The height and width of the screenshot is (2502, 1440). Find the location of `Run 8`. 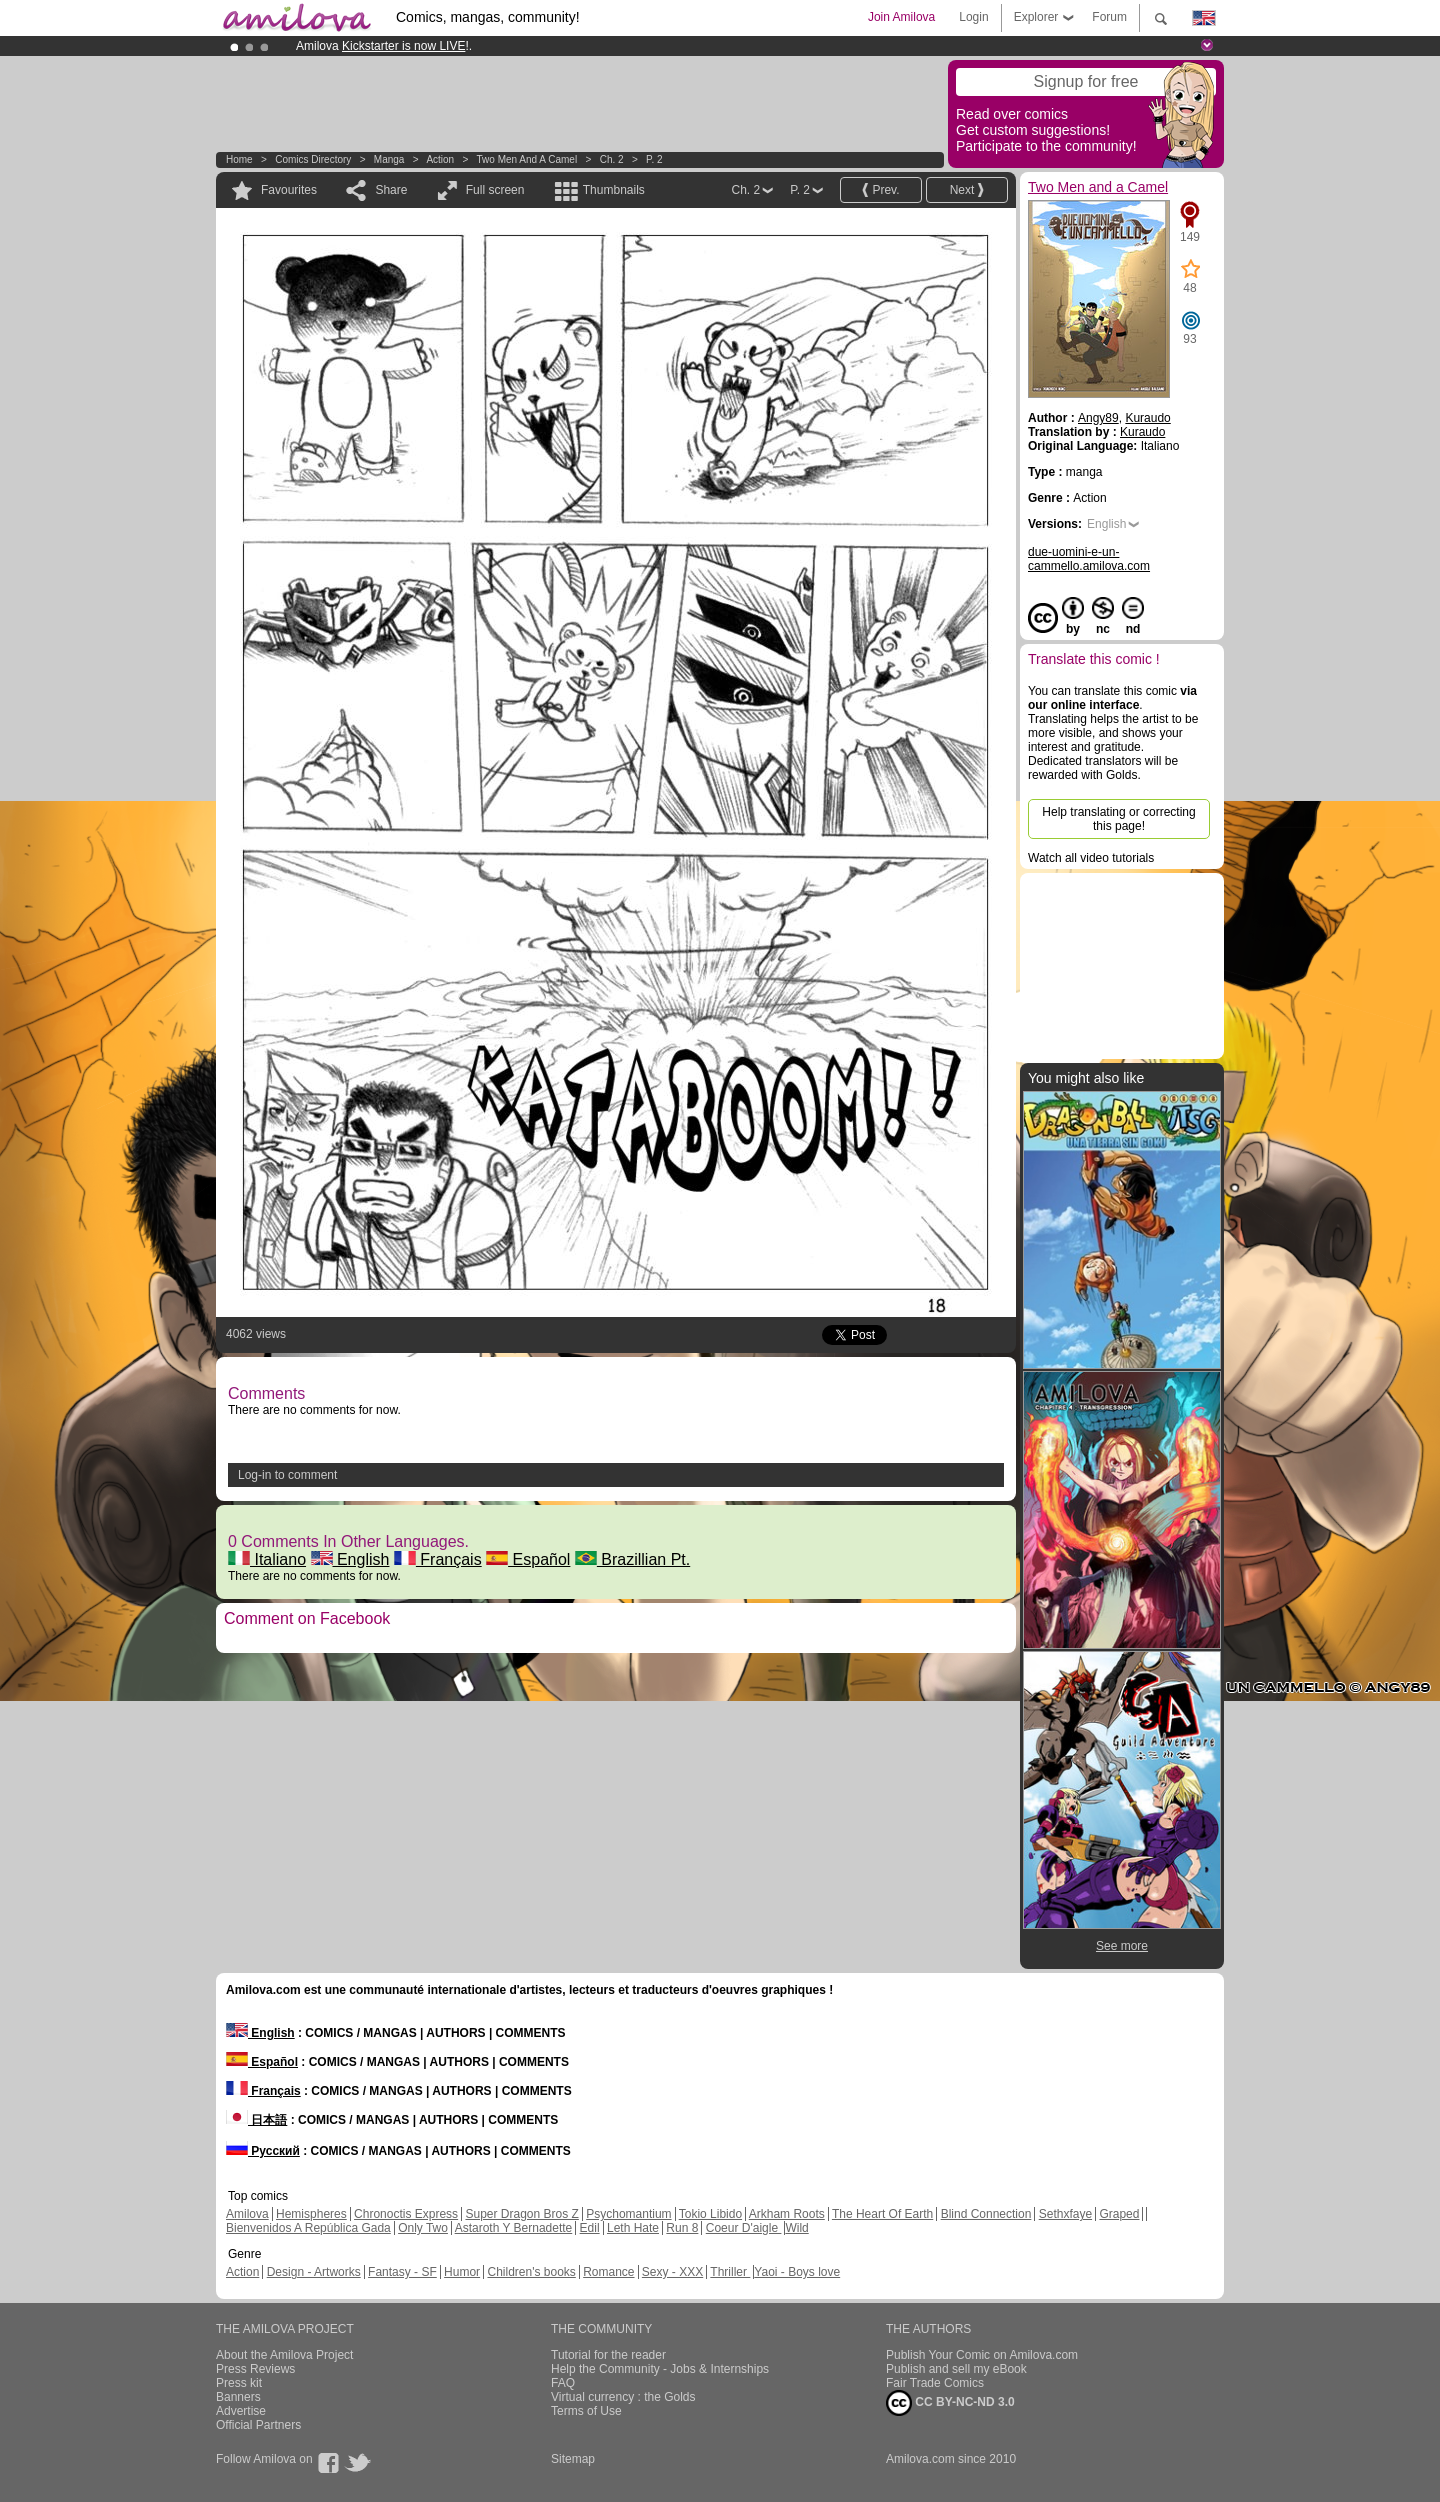

Run 8 is located at coordinates (682, 2228).